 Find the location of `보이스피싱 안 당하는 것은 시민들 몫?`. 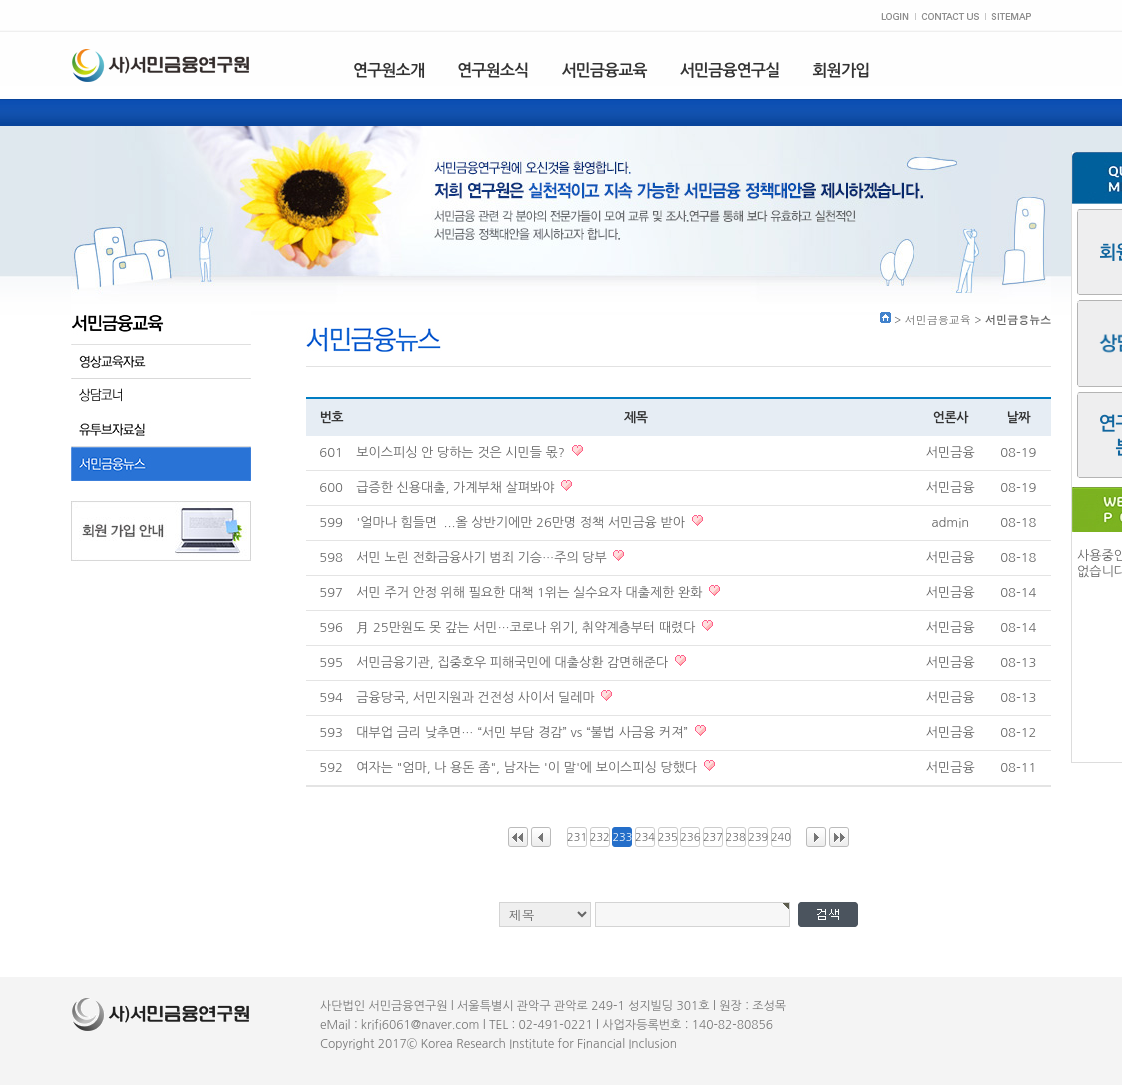

보이스피싱 안 당하는 것은 시민들 몫? is located at coordinates (462, 452).